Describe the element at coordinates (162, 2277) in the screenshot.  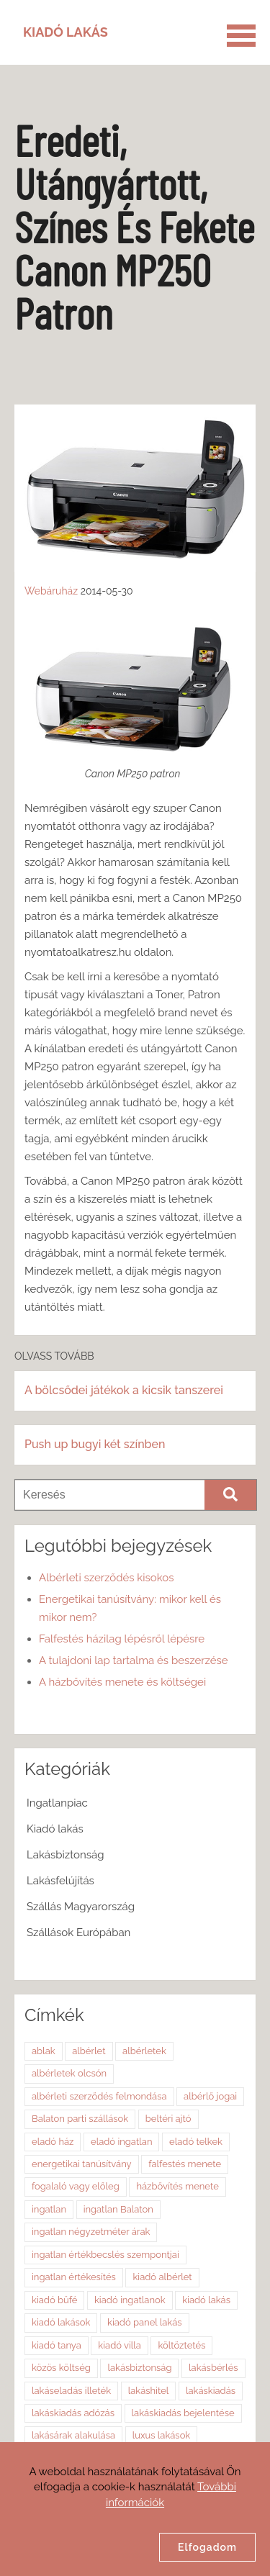
I see `kiadó albérlet` at that location.